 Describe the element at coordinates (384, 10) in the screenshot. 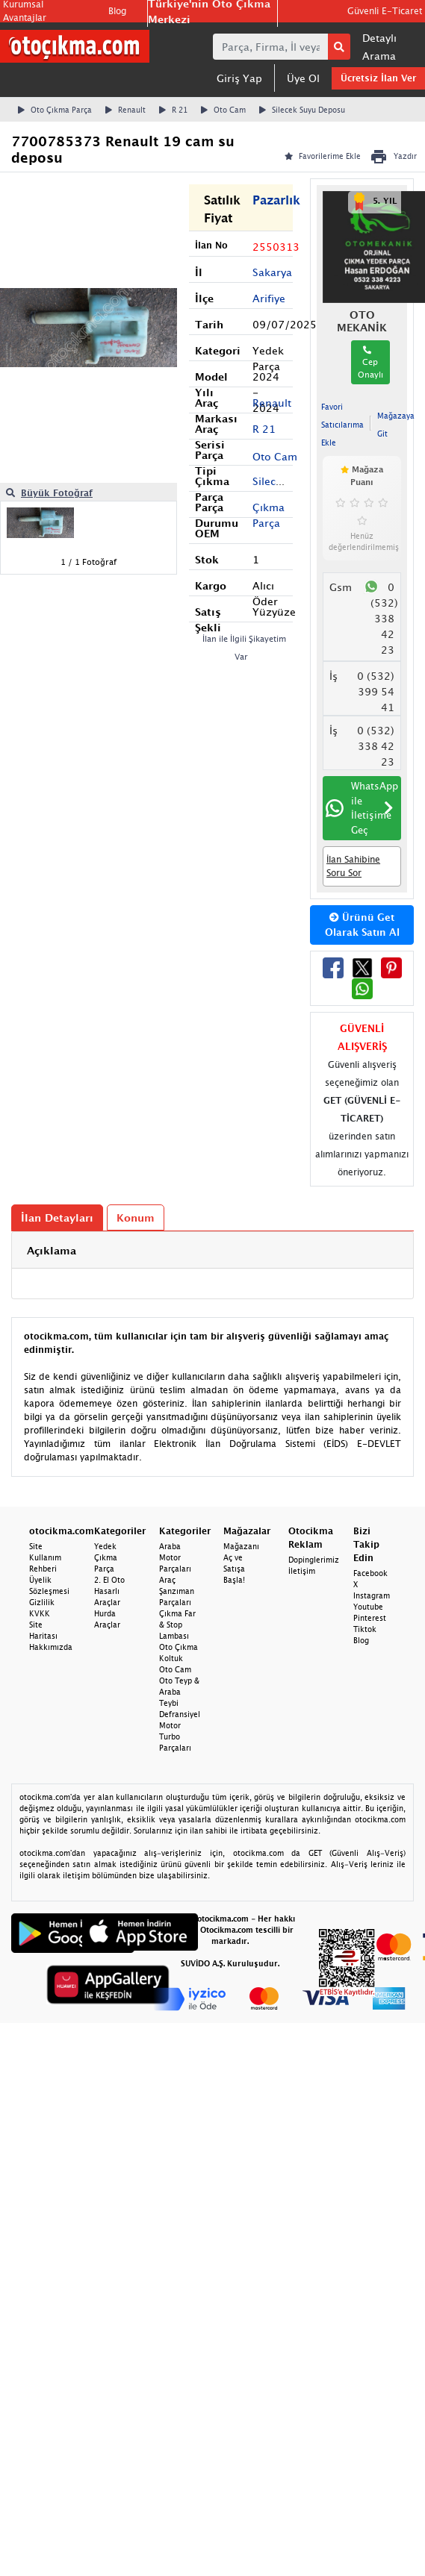

I see `Güvenli E-Ticaret` at that location.